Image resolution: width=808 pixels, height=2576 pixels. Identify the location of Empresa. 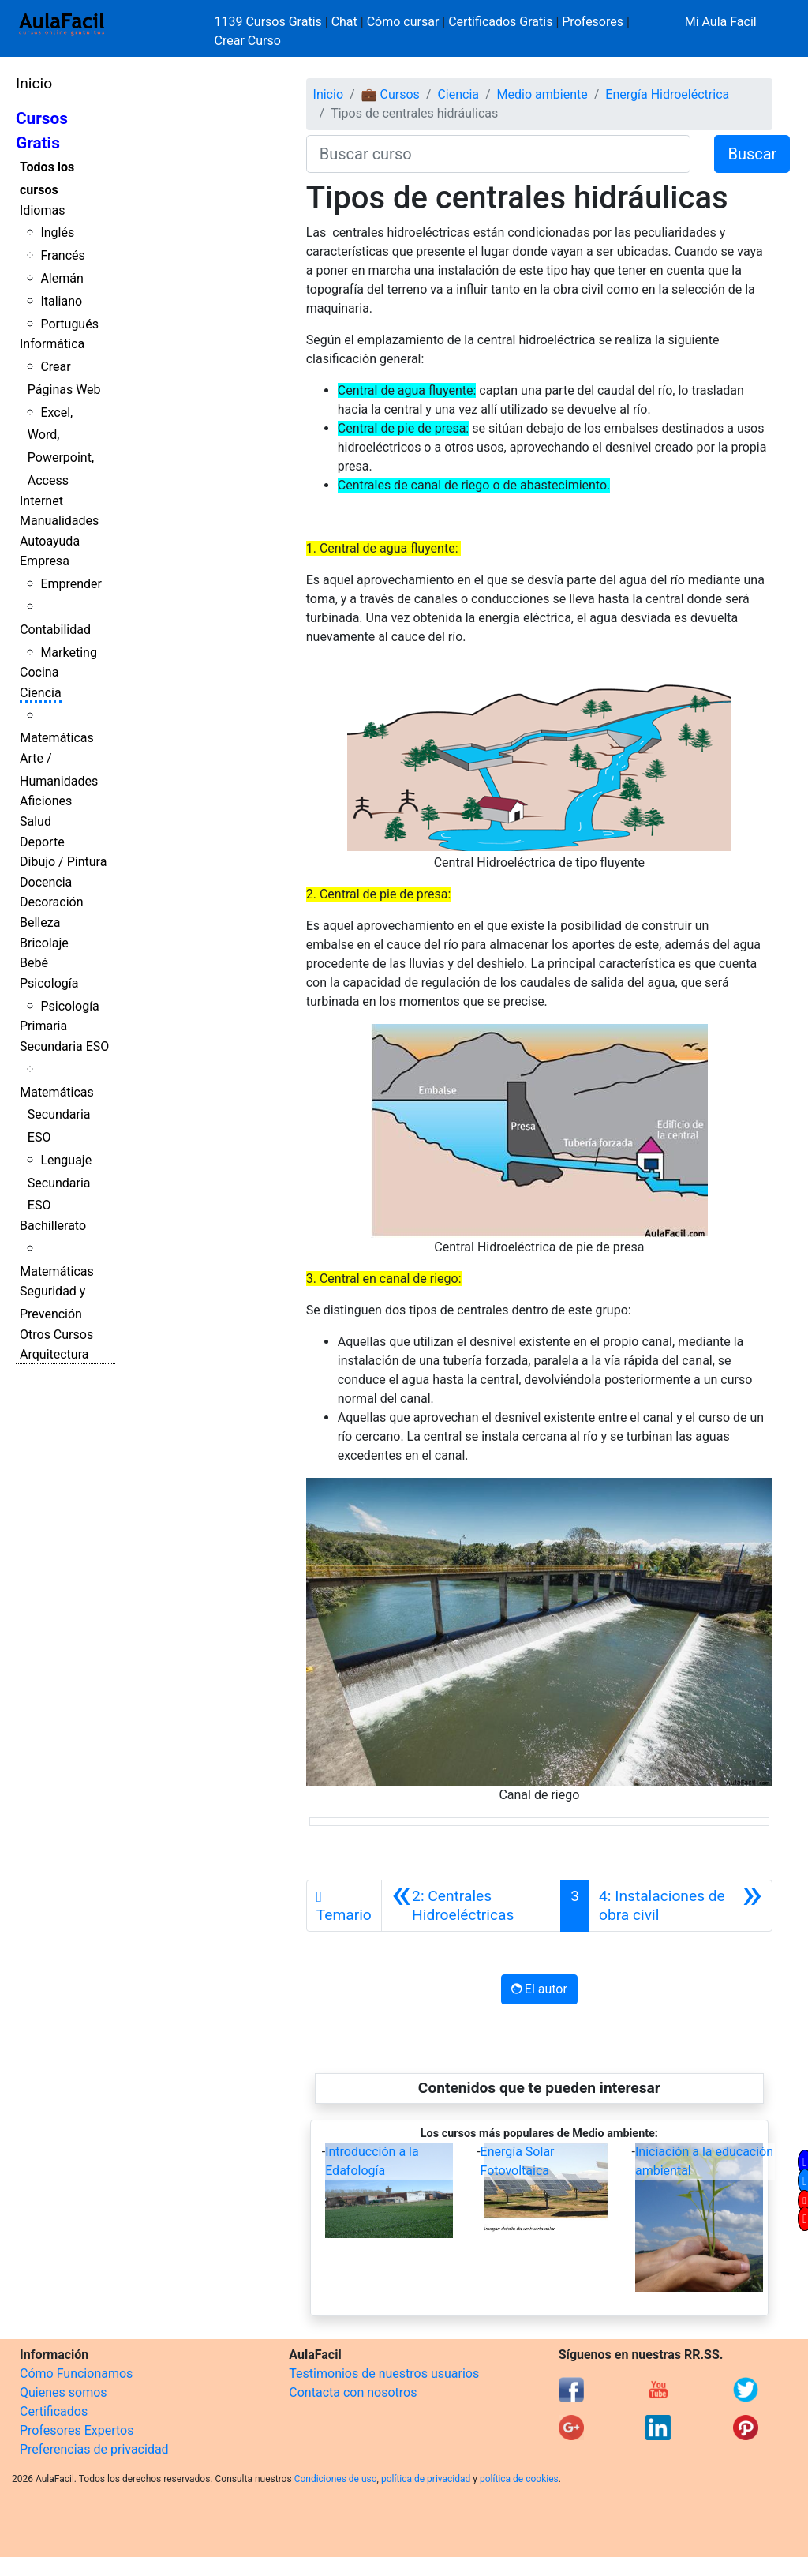
(44, 560).